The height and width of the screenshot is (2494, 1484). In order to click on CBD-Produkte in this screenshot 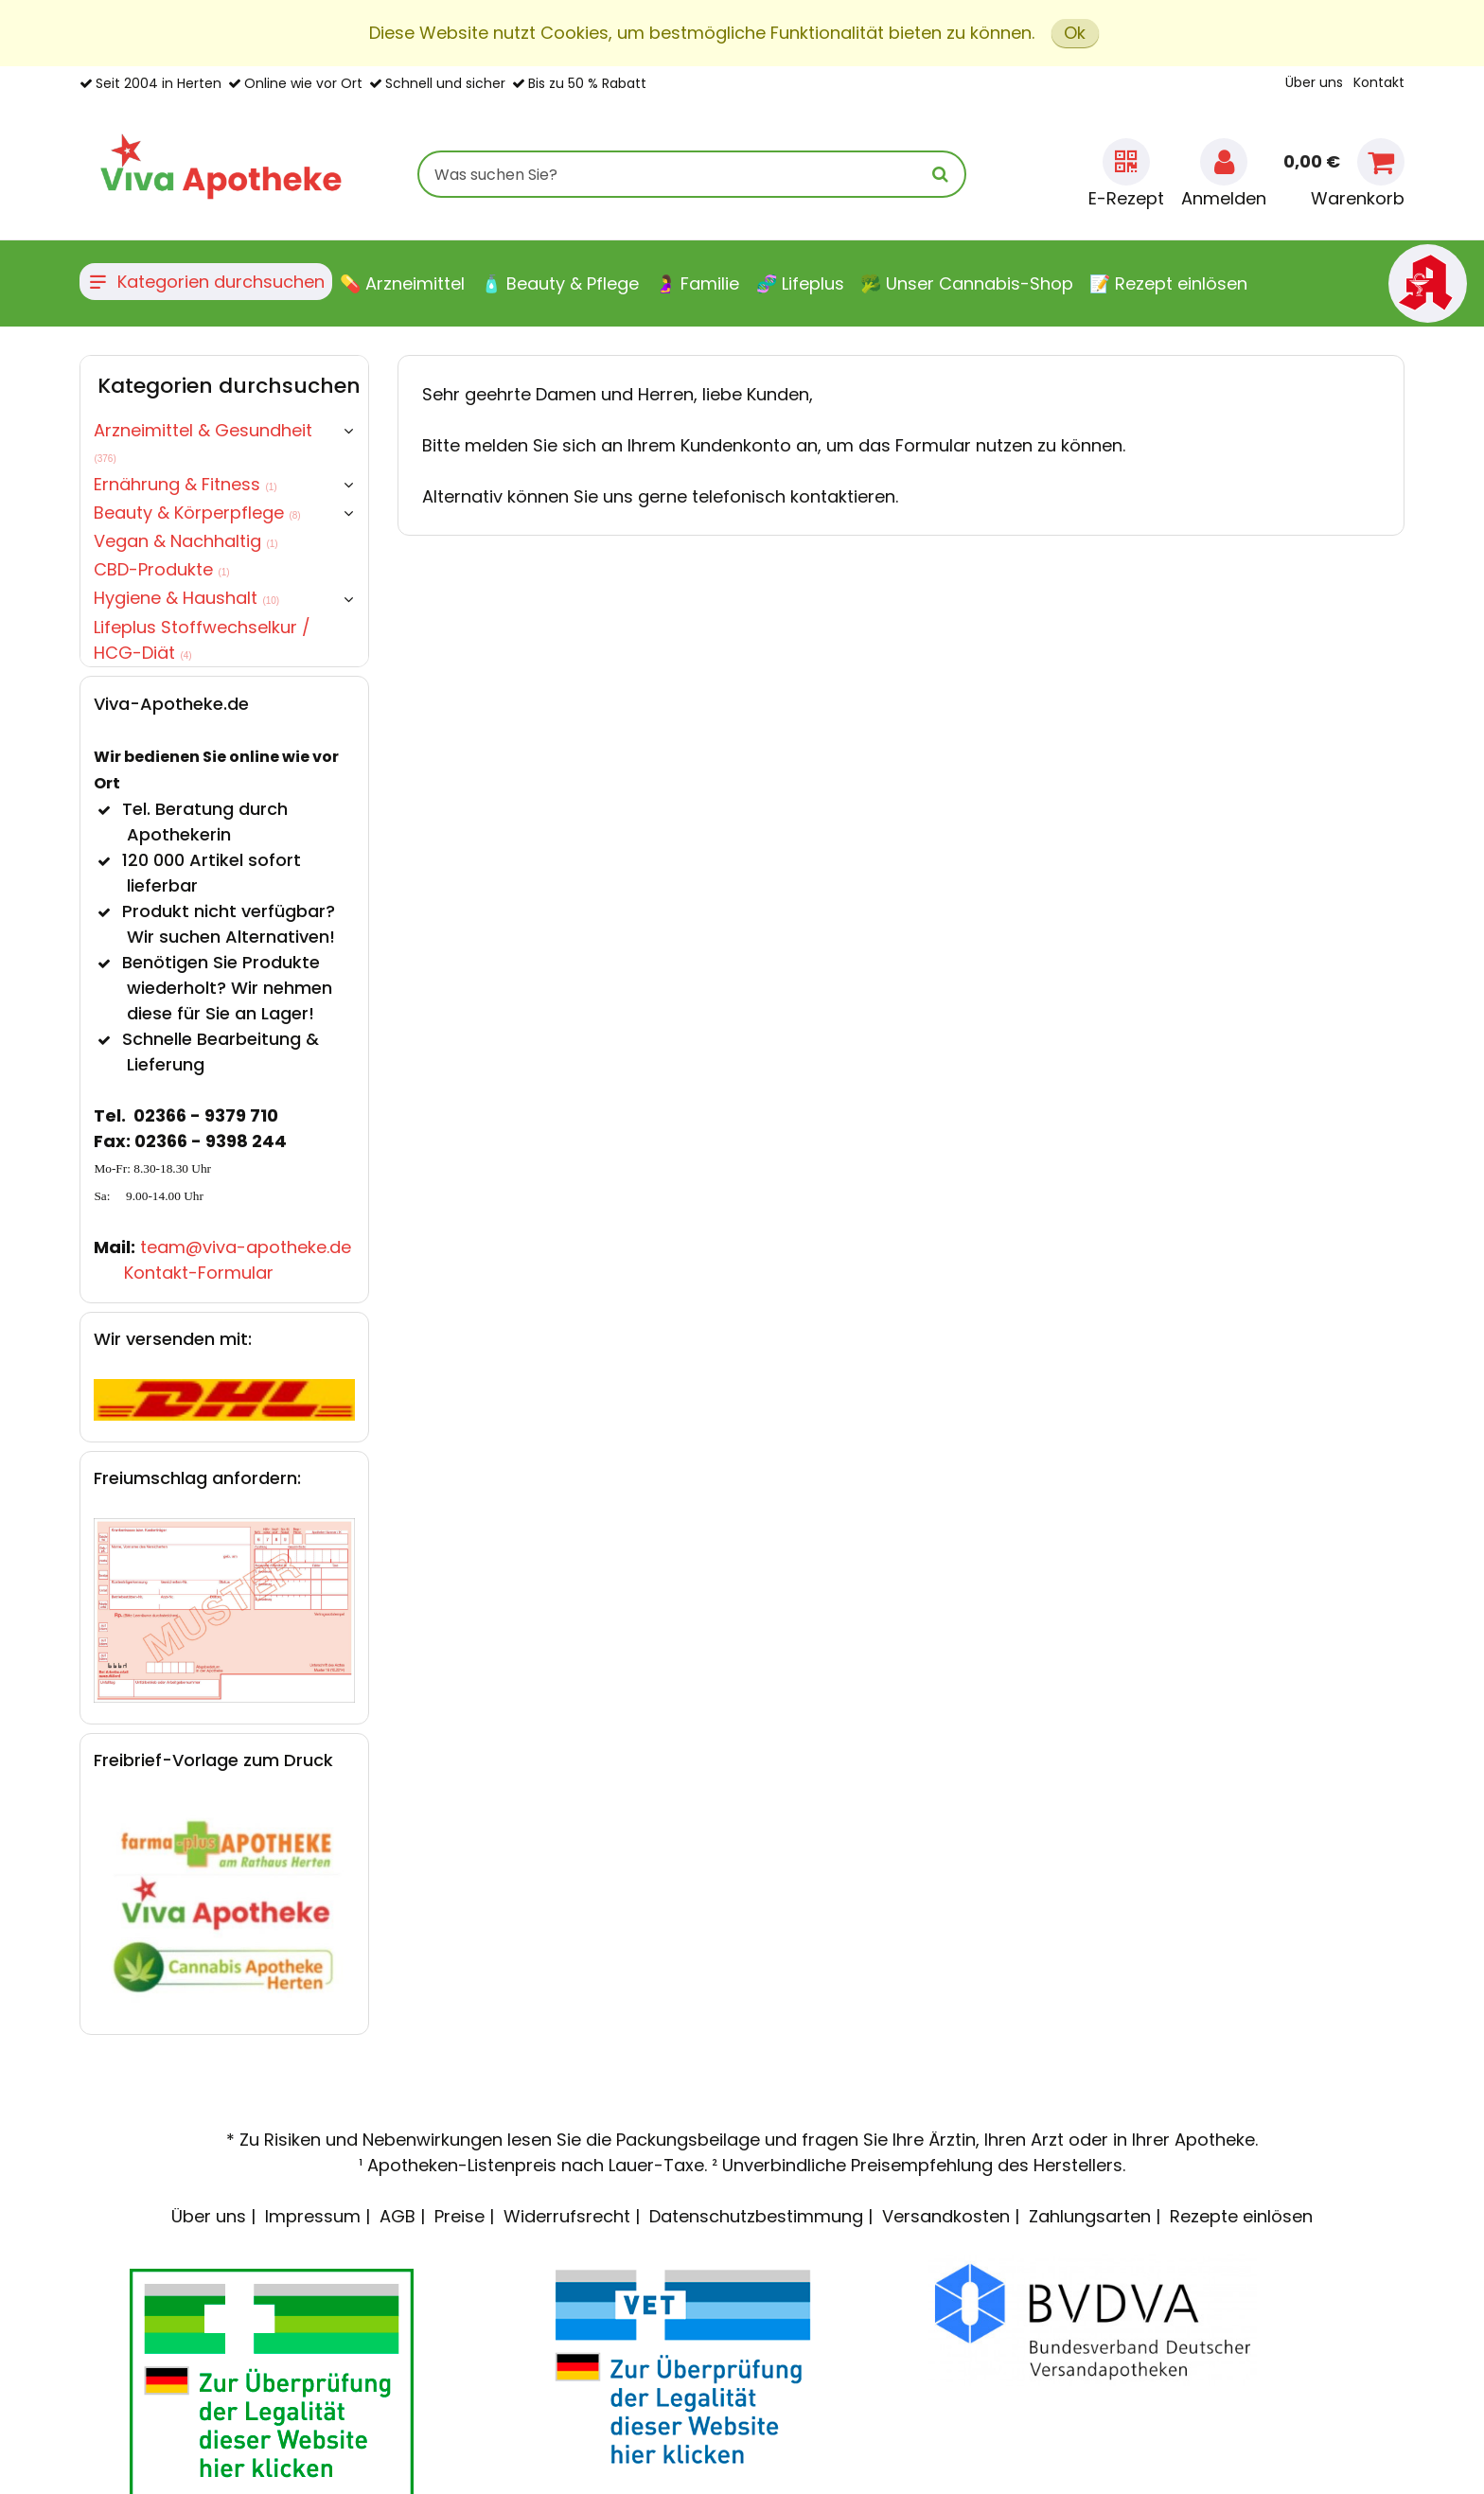, I will do `click(161, 569)`.